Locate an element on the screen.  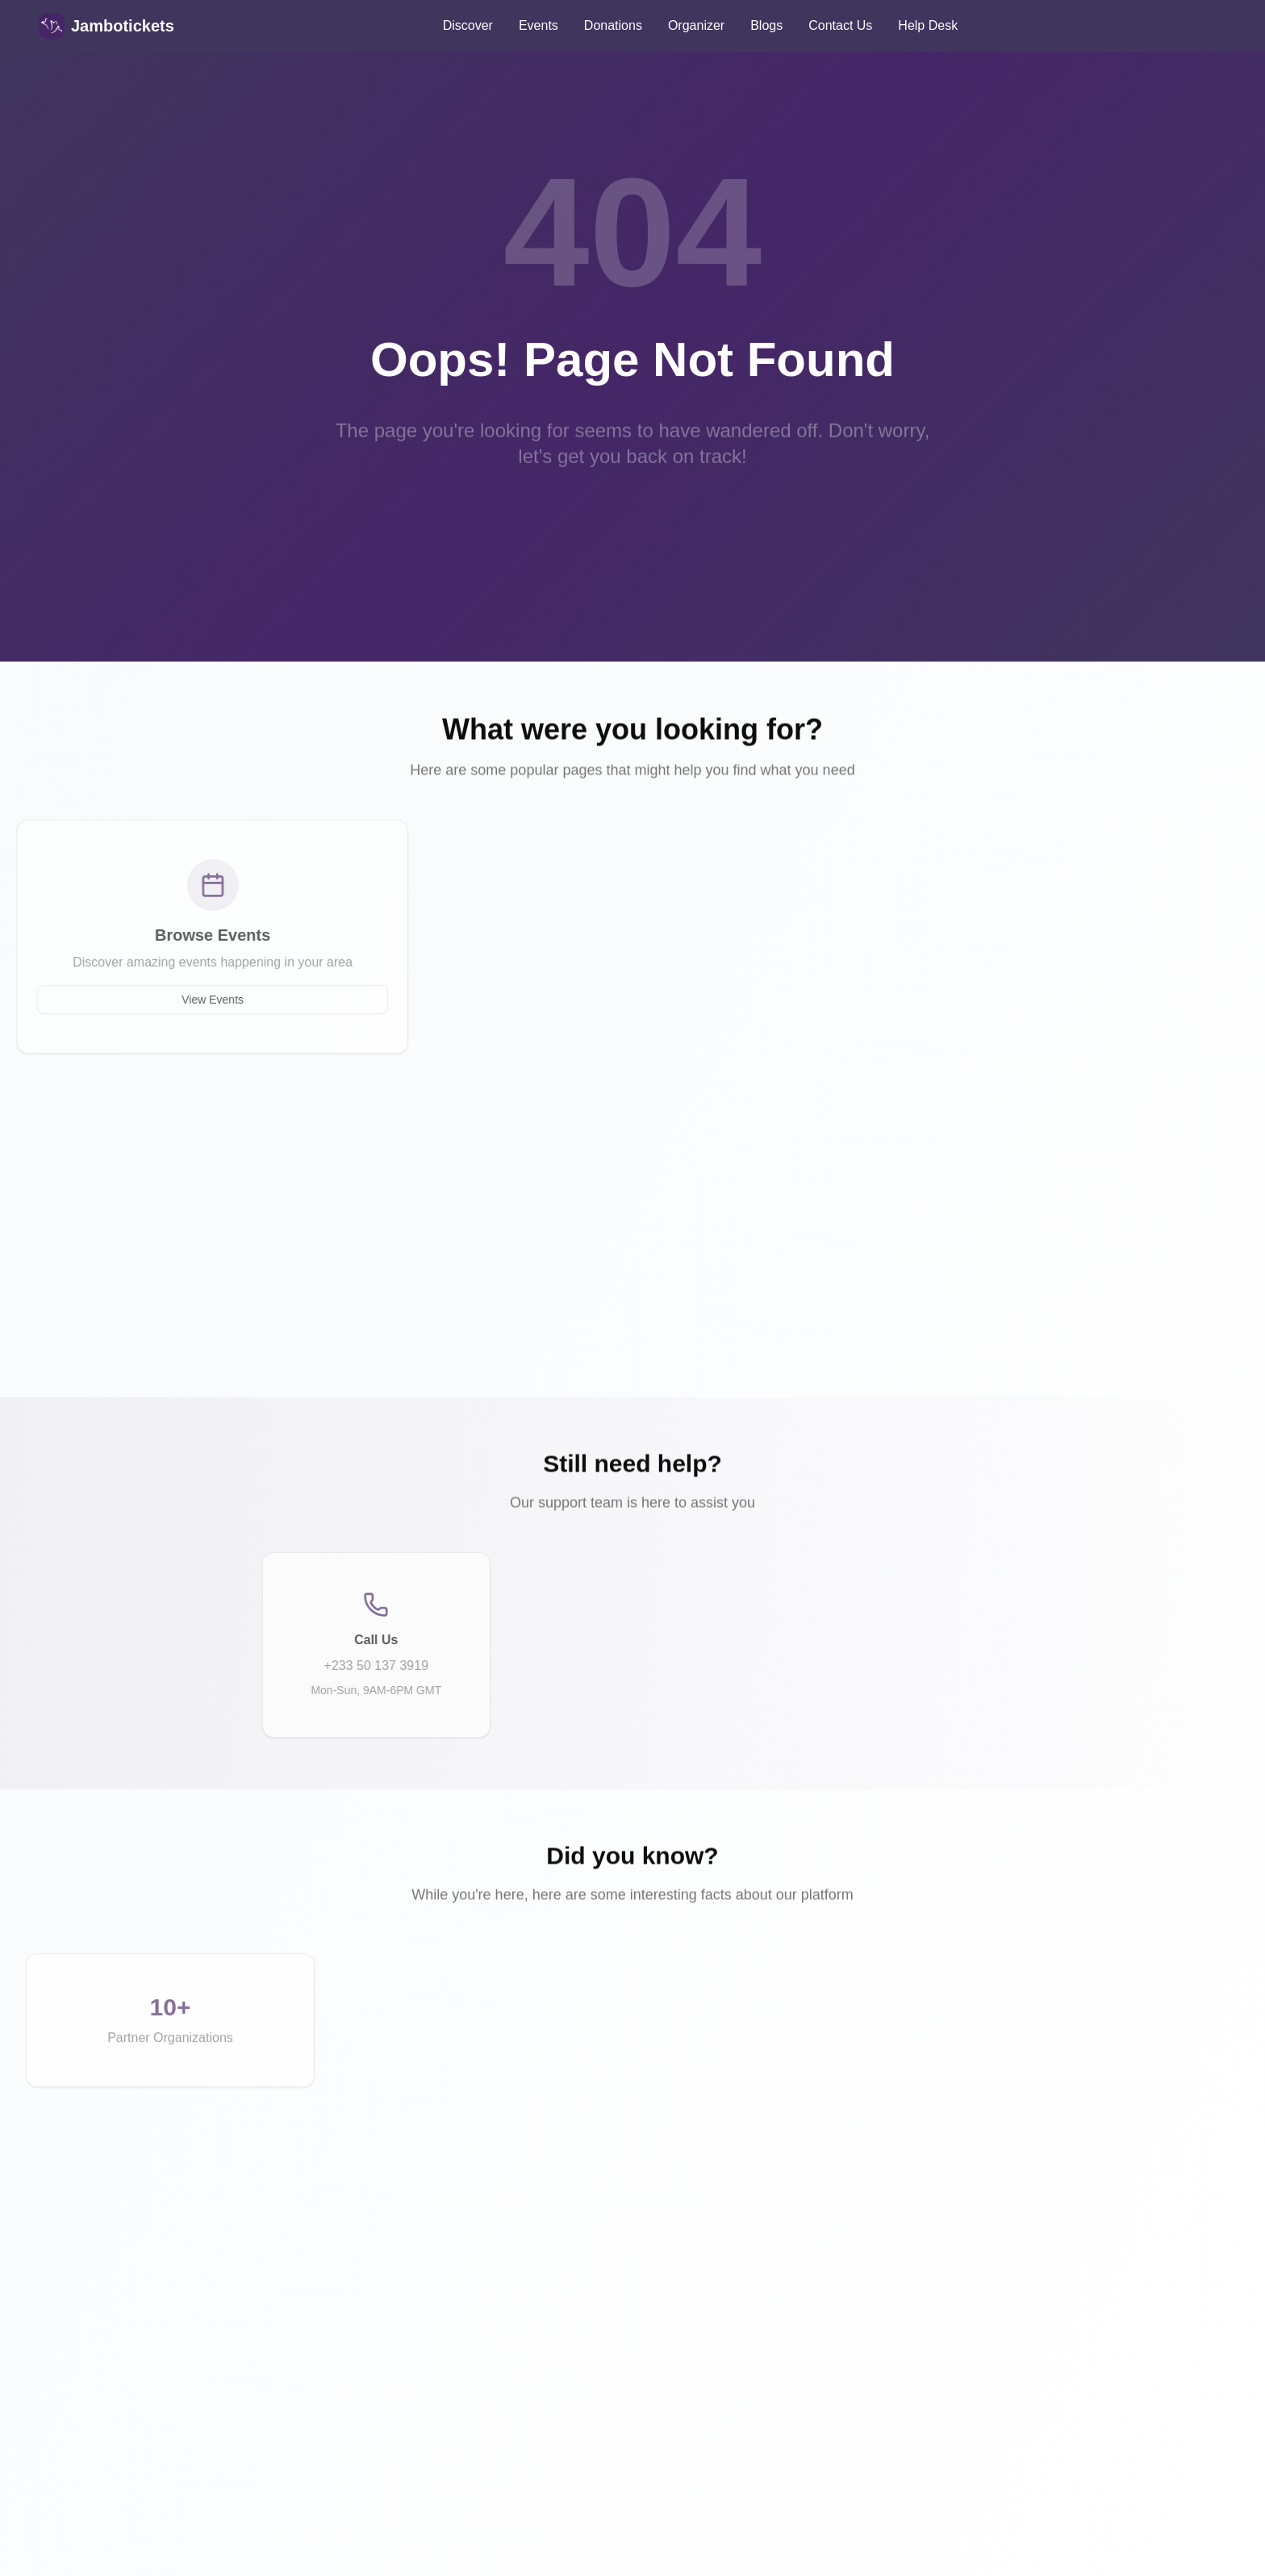
Events is located at coordinates (538, 25).